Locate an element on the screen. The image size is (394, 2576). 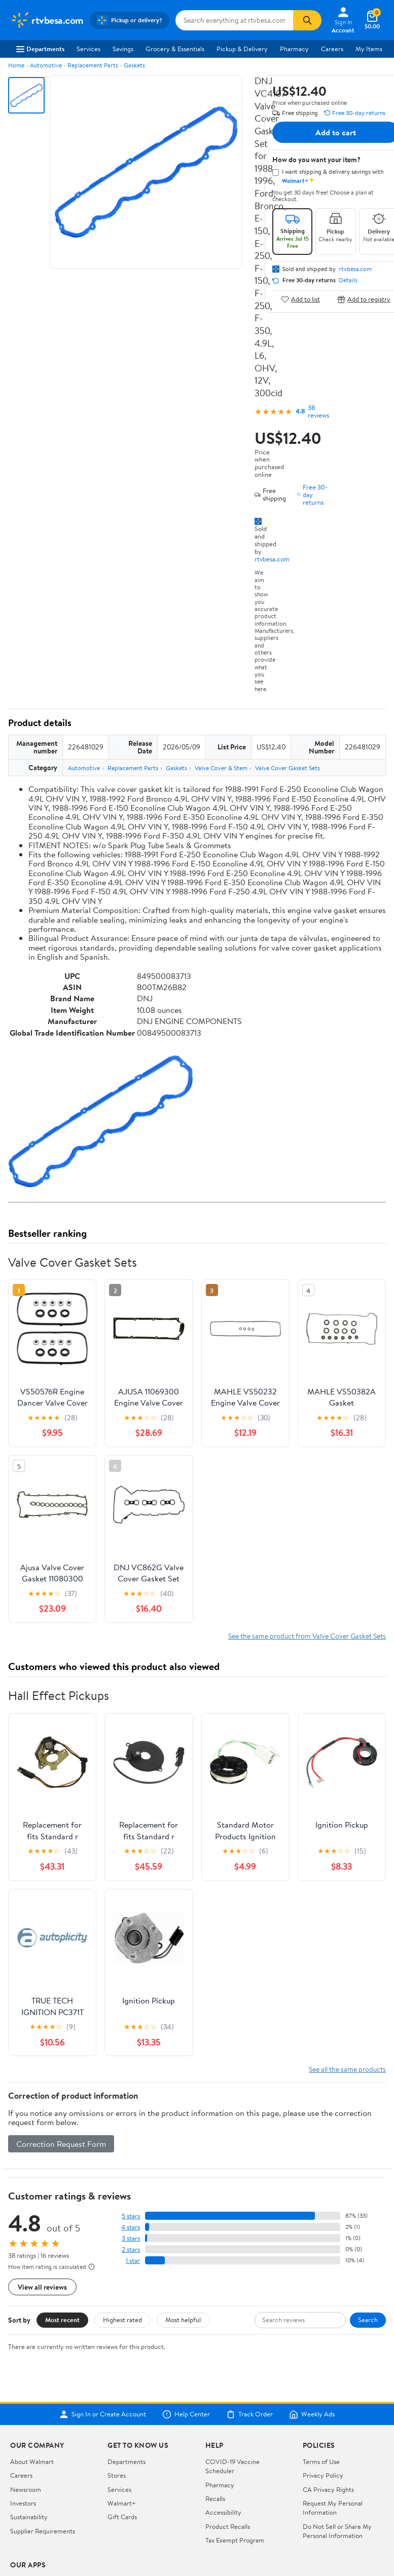
Newsroom is located at coordinates (25, 2363).